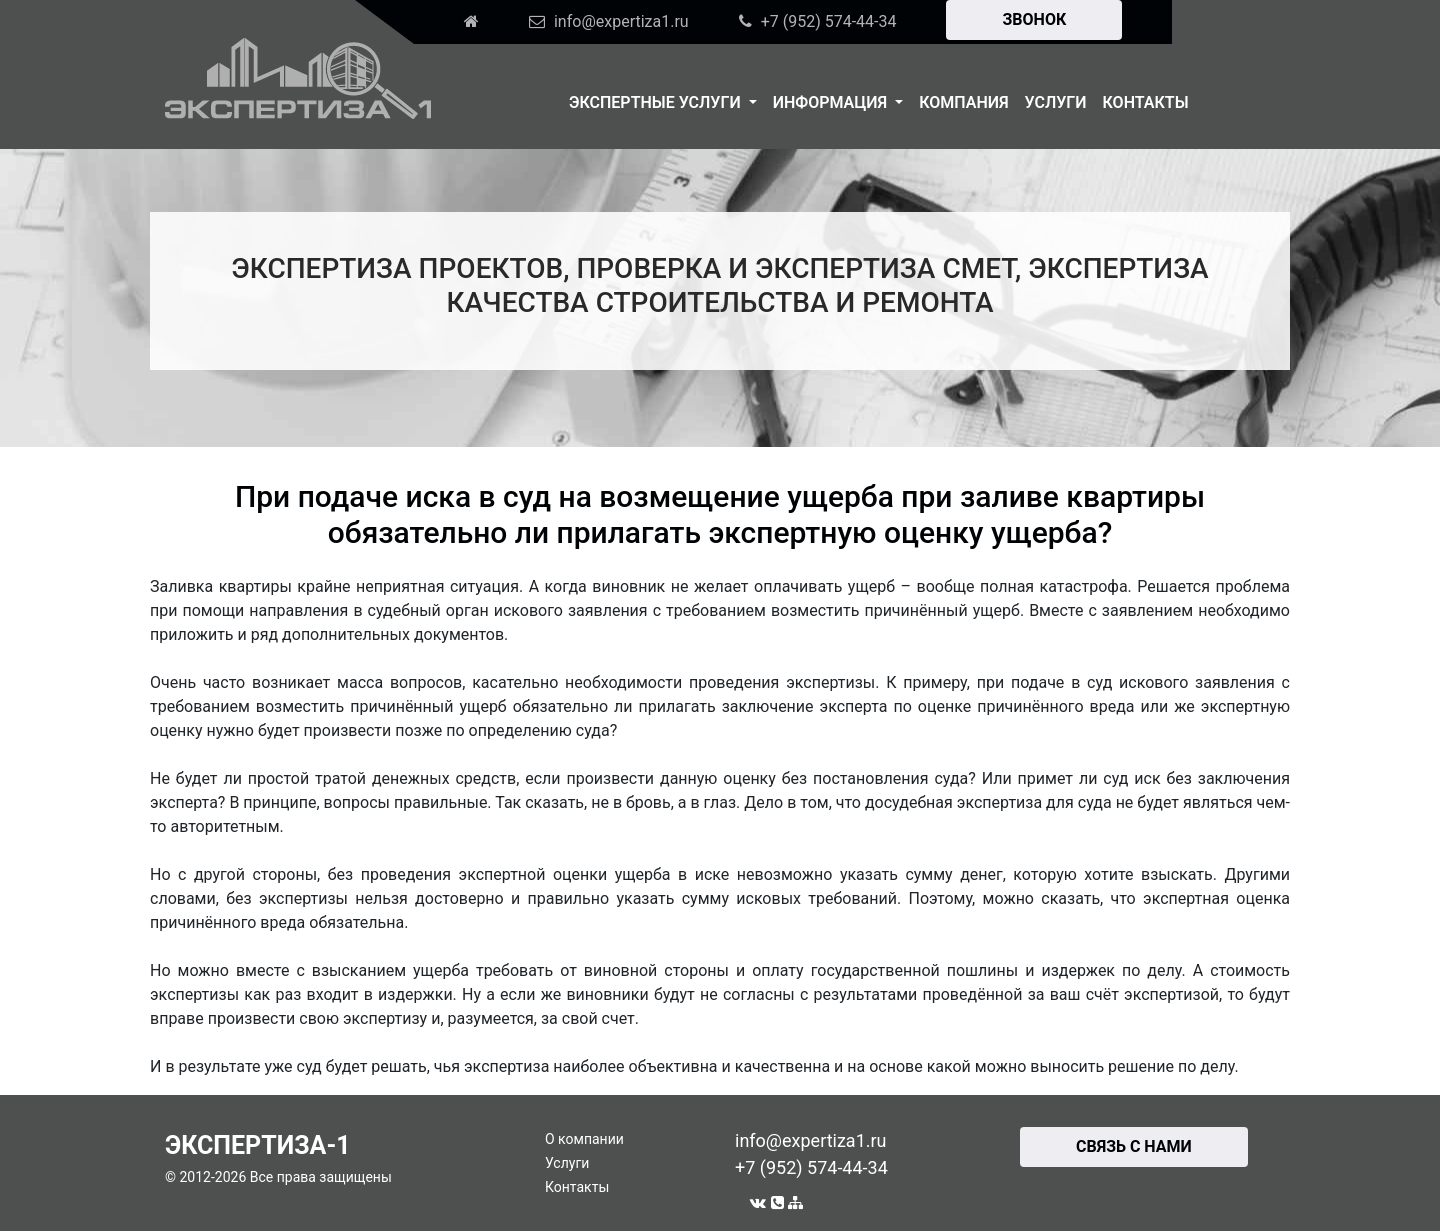 The height and width of the screenshot is (1231, 1440). What do you see at coordinates (1034, 19) in the screenshot?
I see `ЗВОНОК` at bounding box center [1034, 19].